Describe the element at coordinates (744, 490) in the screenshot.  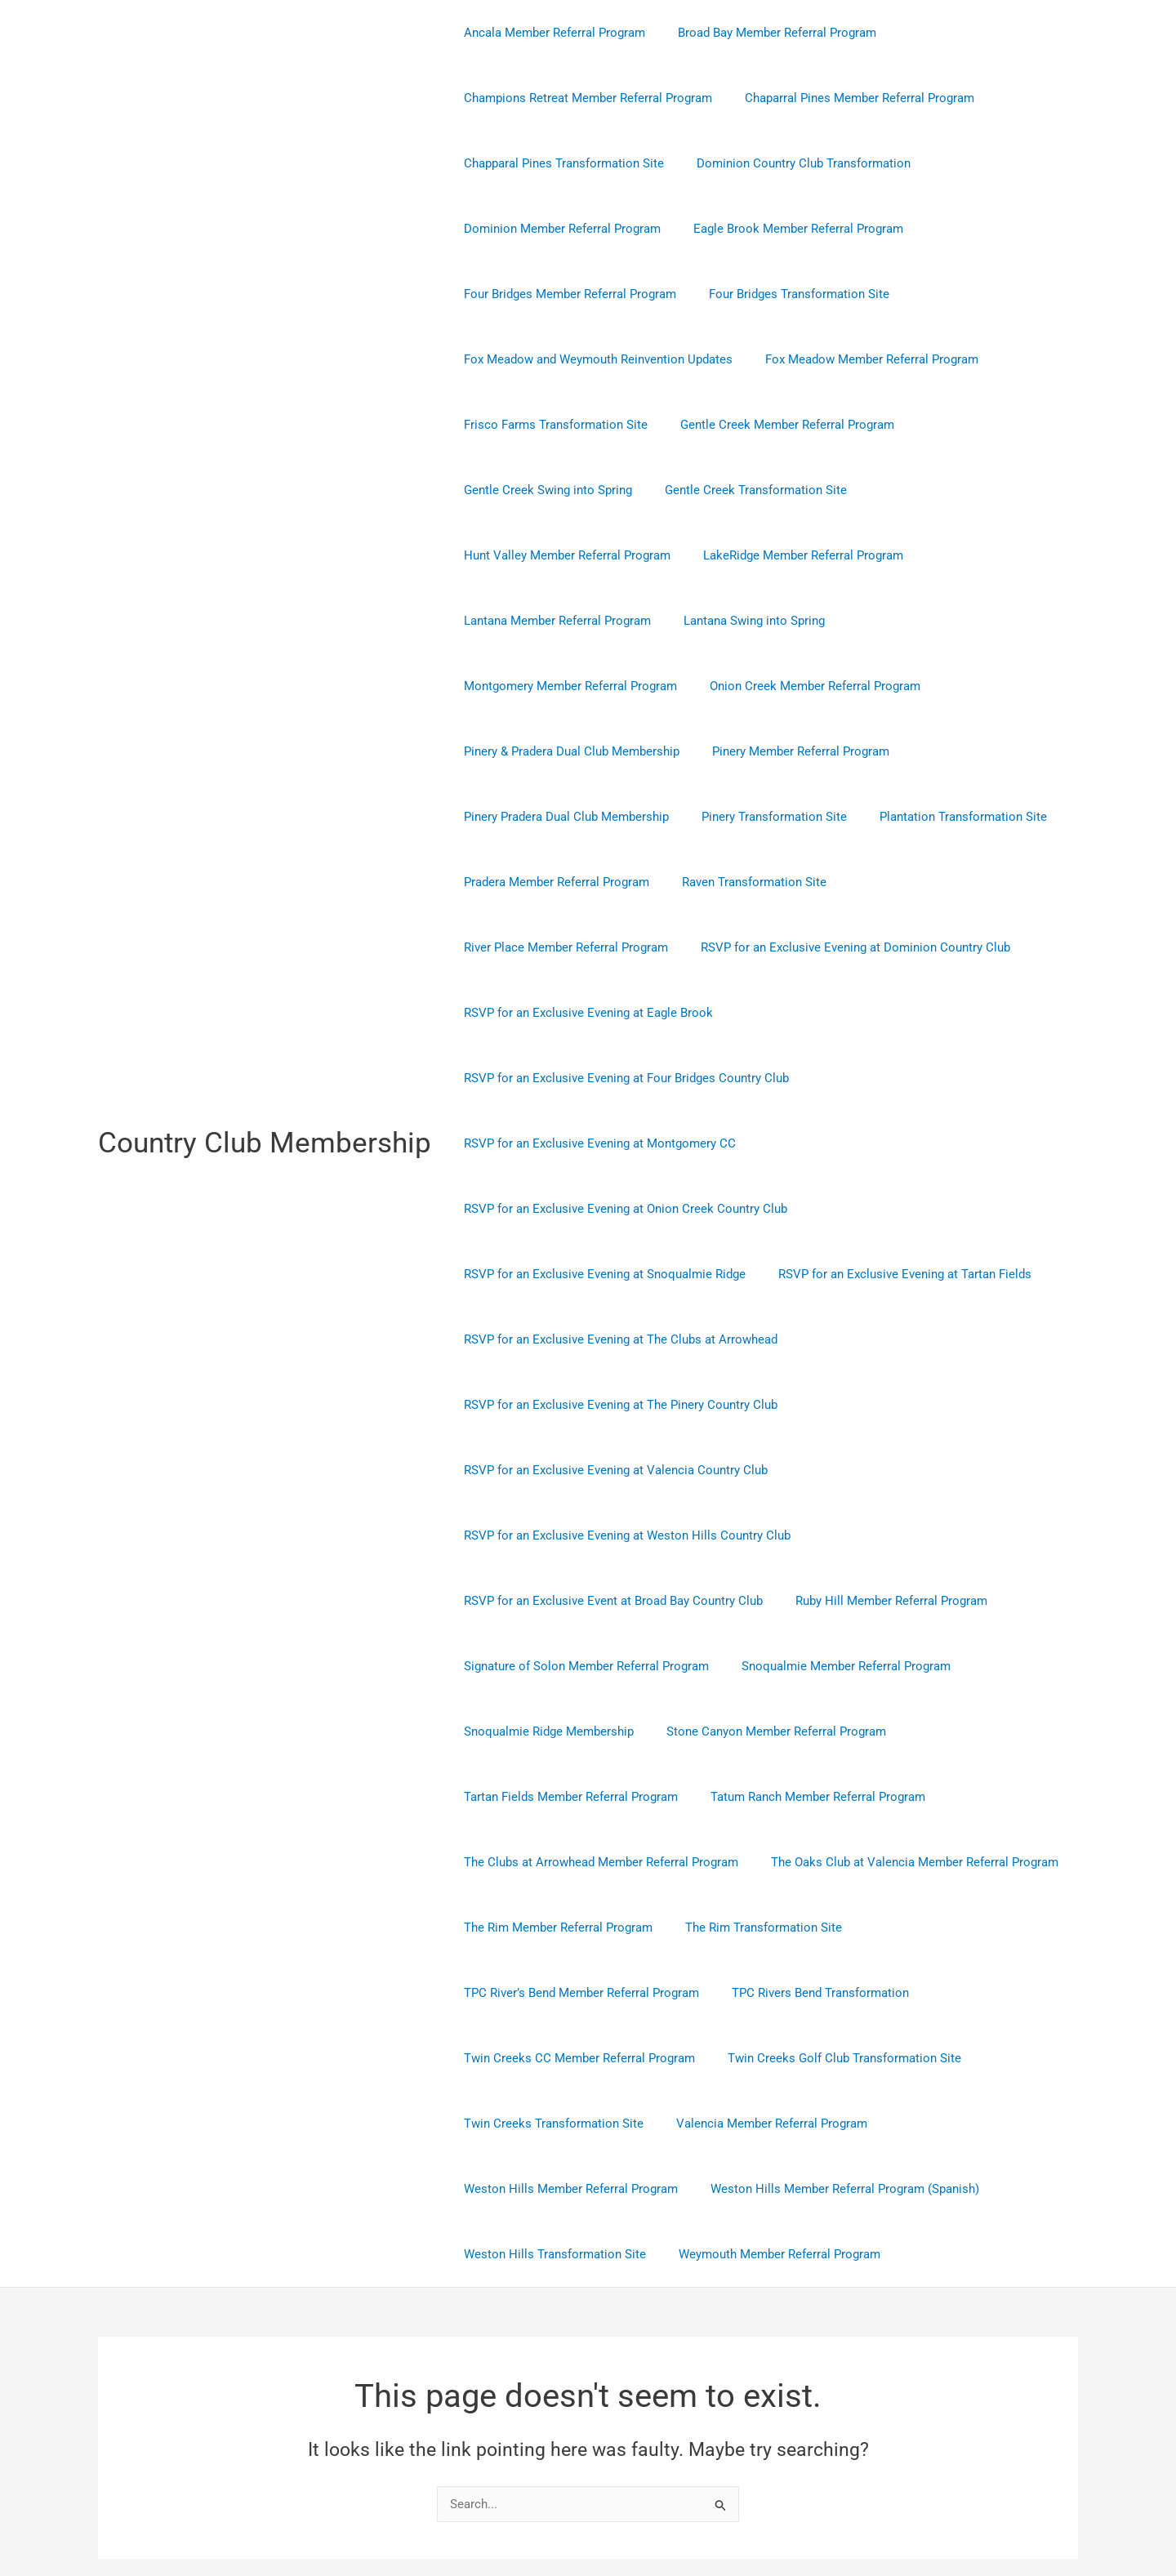
I see `Gentle Creek Transformation Site` at that location.